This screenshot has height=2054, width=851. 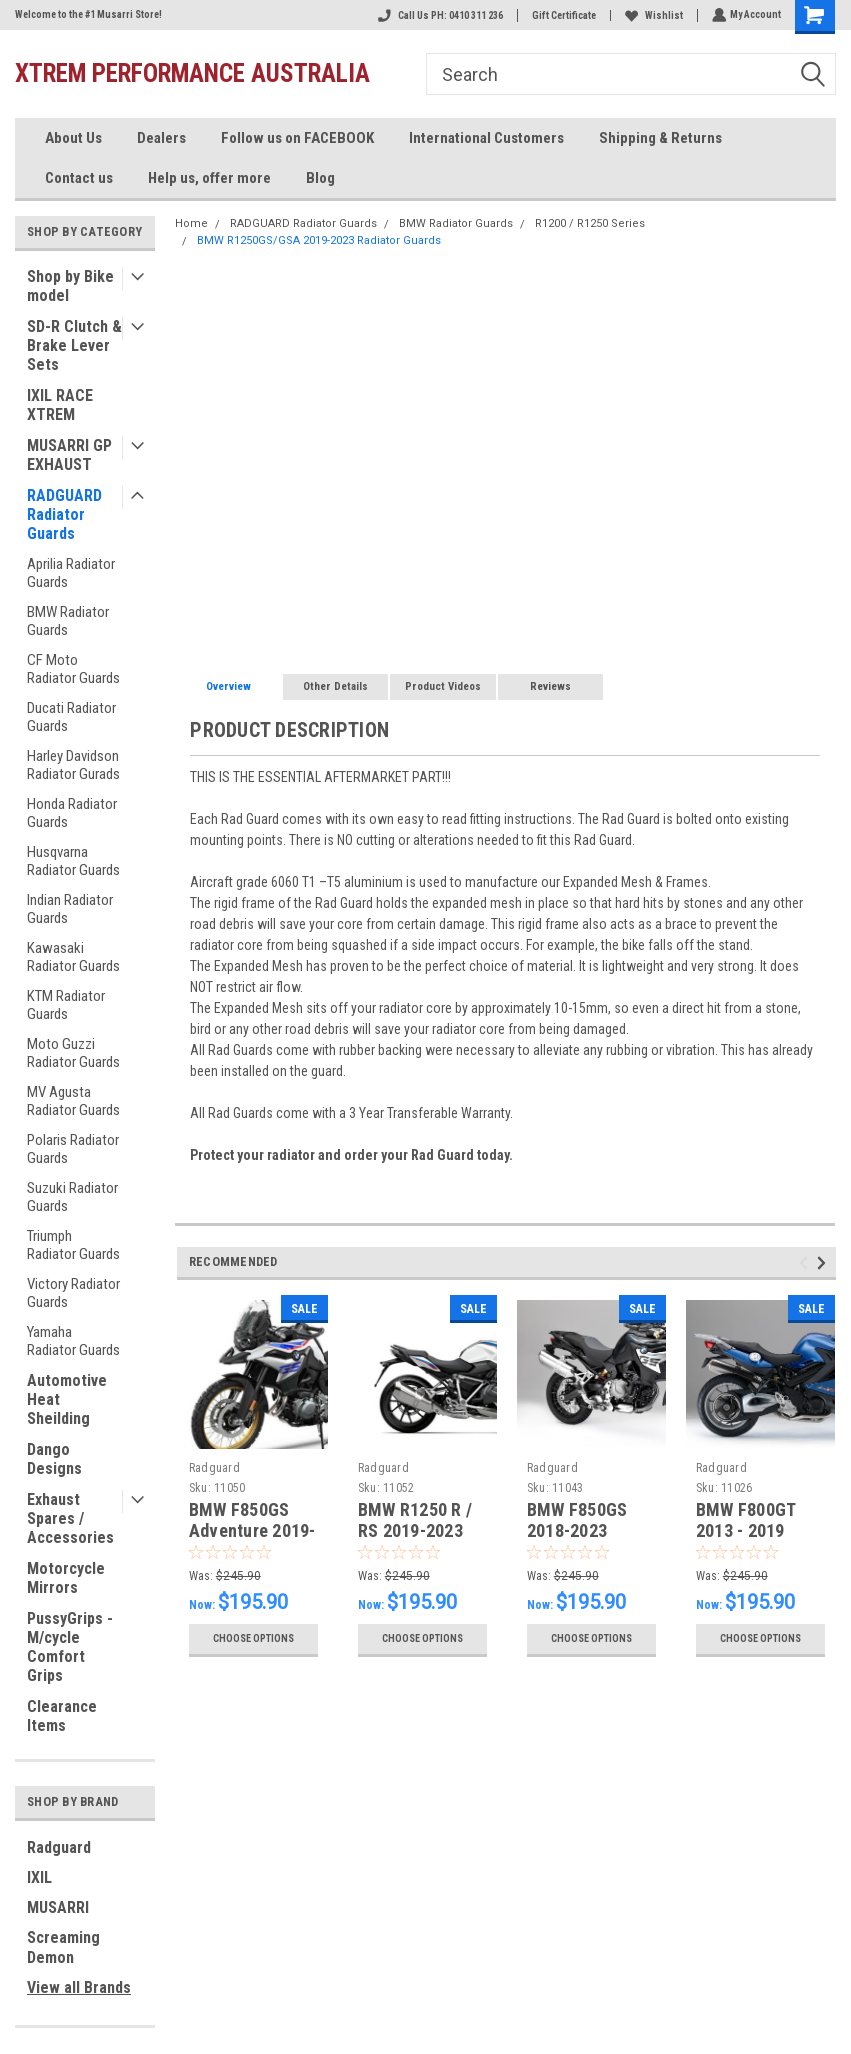 I want to click on CF Moto Radiator Guards, so click(x=73, y=669).